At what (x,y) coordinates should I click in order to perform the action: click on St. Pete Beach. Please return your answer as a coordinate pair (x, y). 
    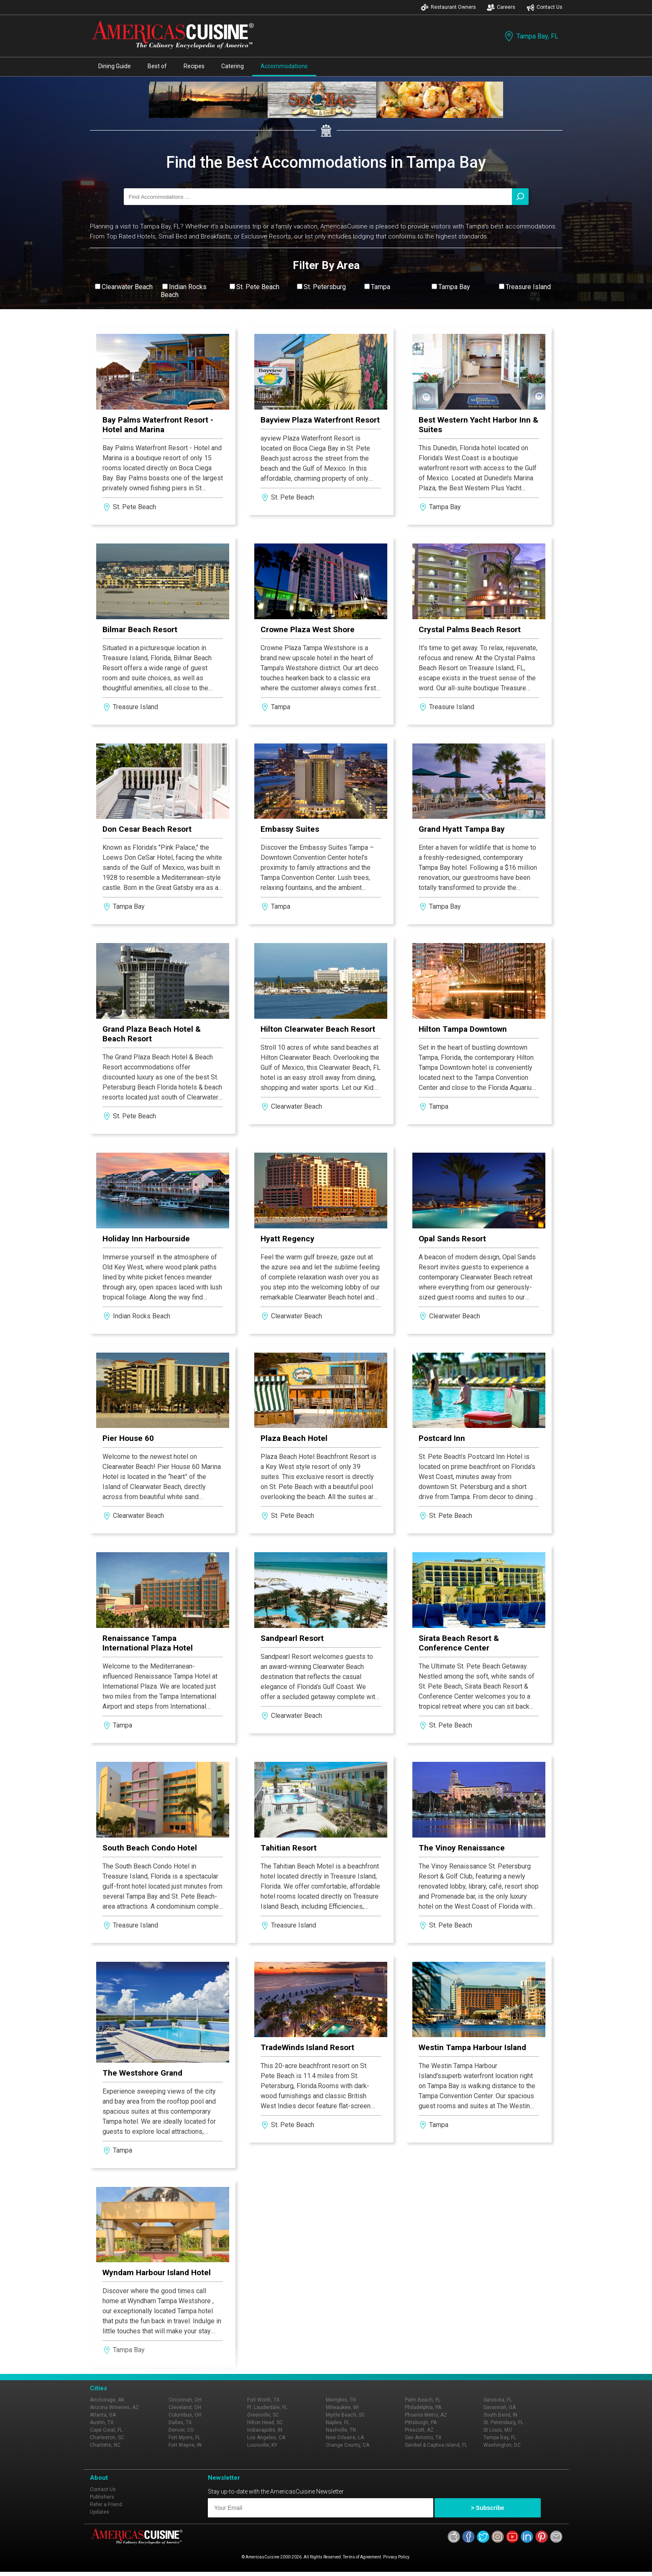
    Looking at the image, I should click on (257, 287).